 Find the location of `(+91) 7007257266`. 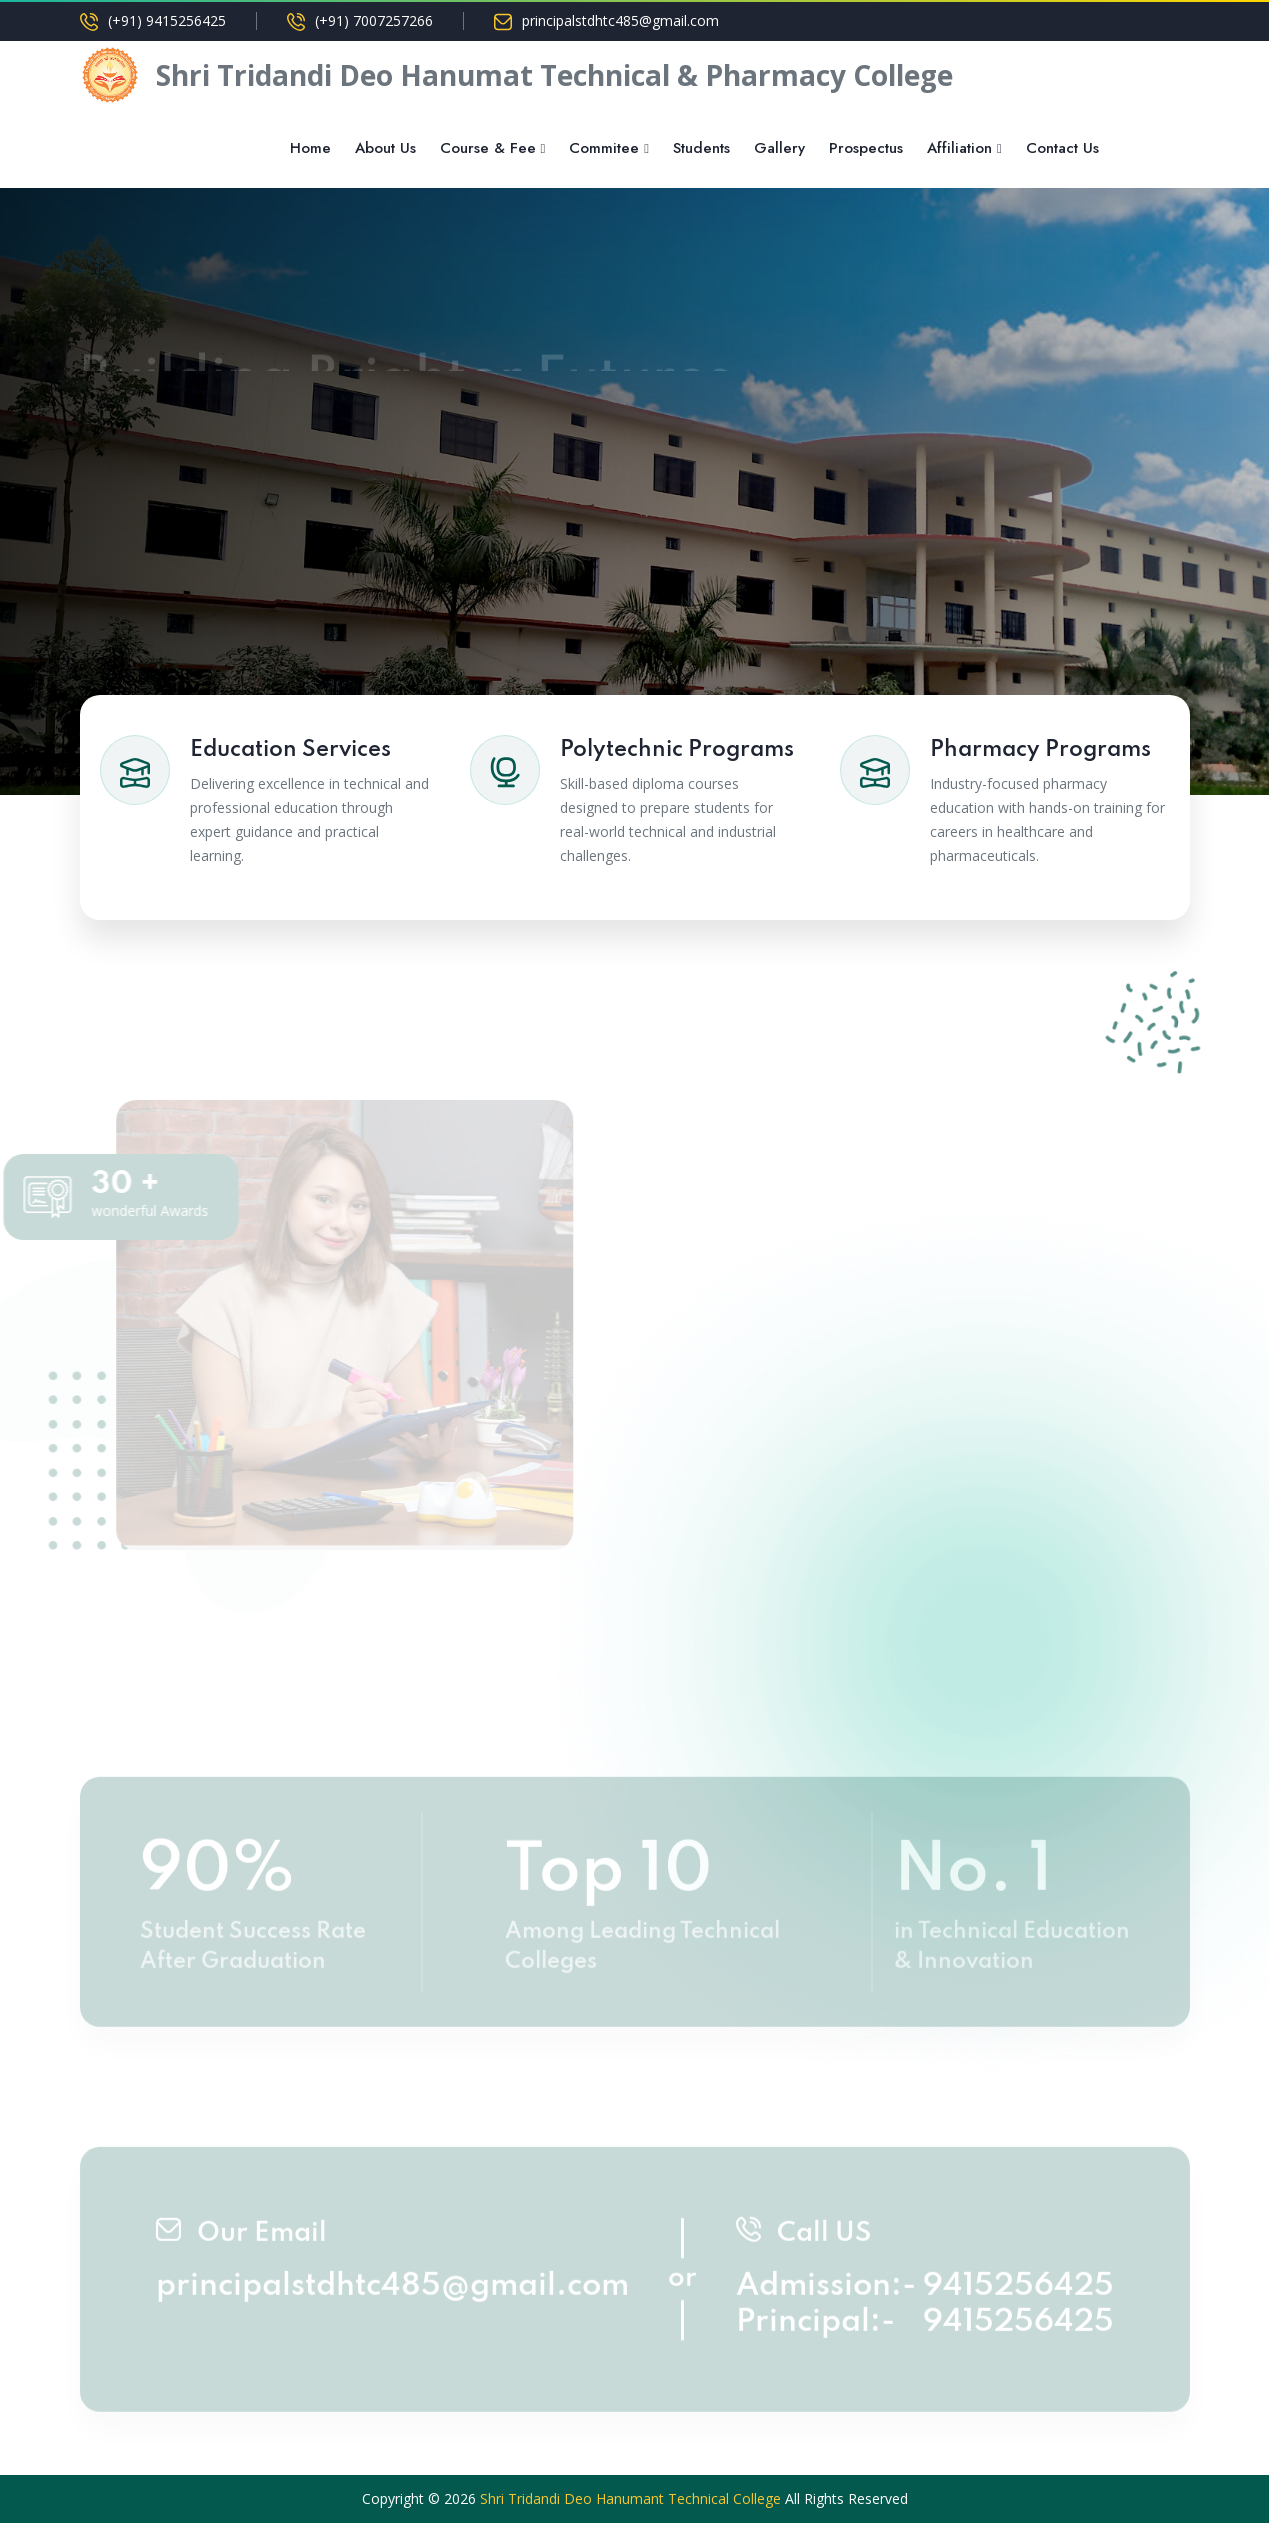

(+91) 7007257266 is located at coordinates (374, 21).